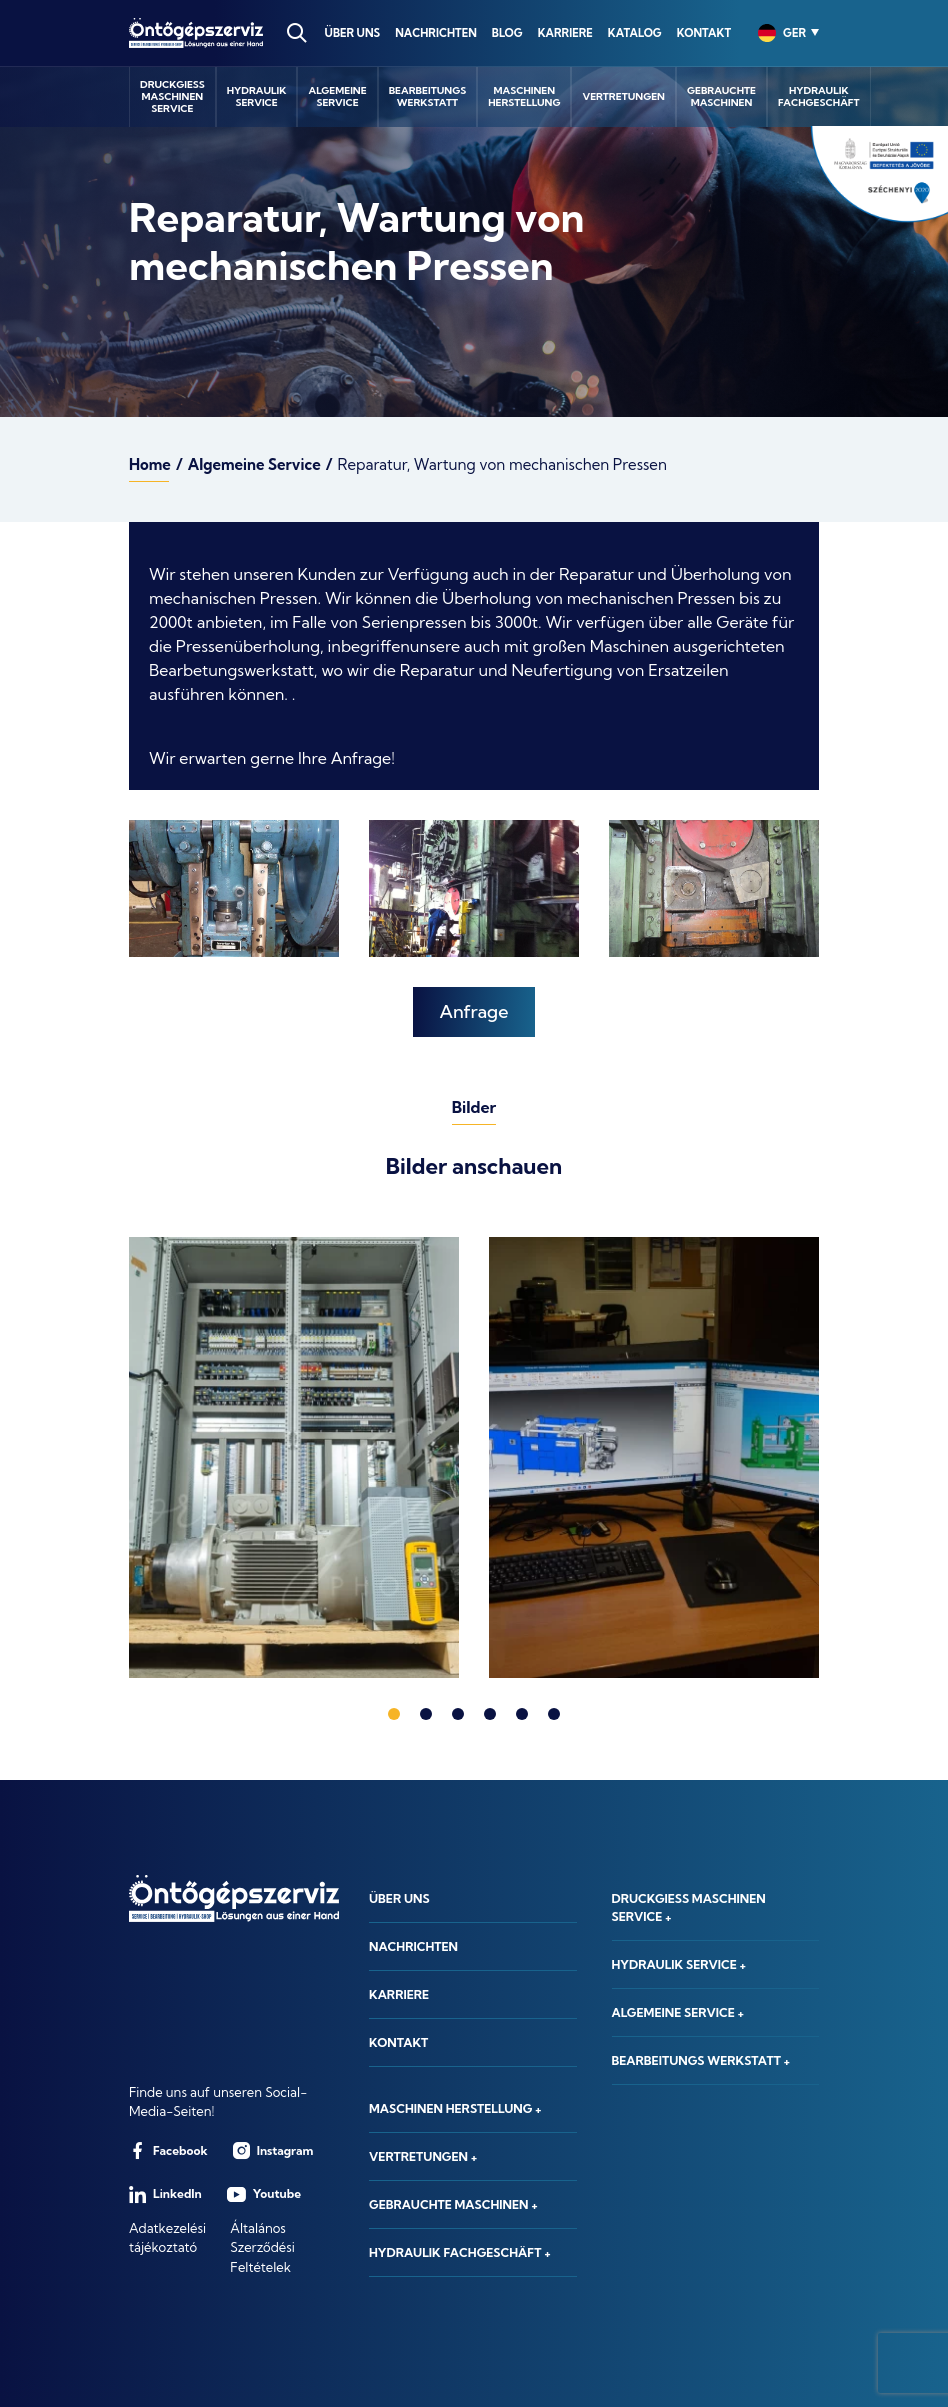 The image size is (948, 2407). What do you see at coordinates (721, 96) in the screenshot?
I see `GebrauchteMaschinen` at bounding box center [721, 96].